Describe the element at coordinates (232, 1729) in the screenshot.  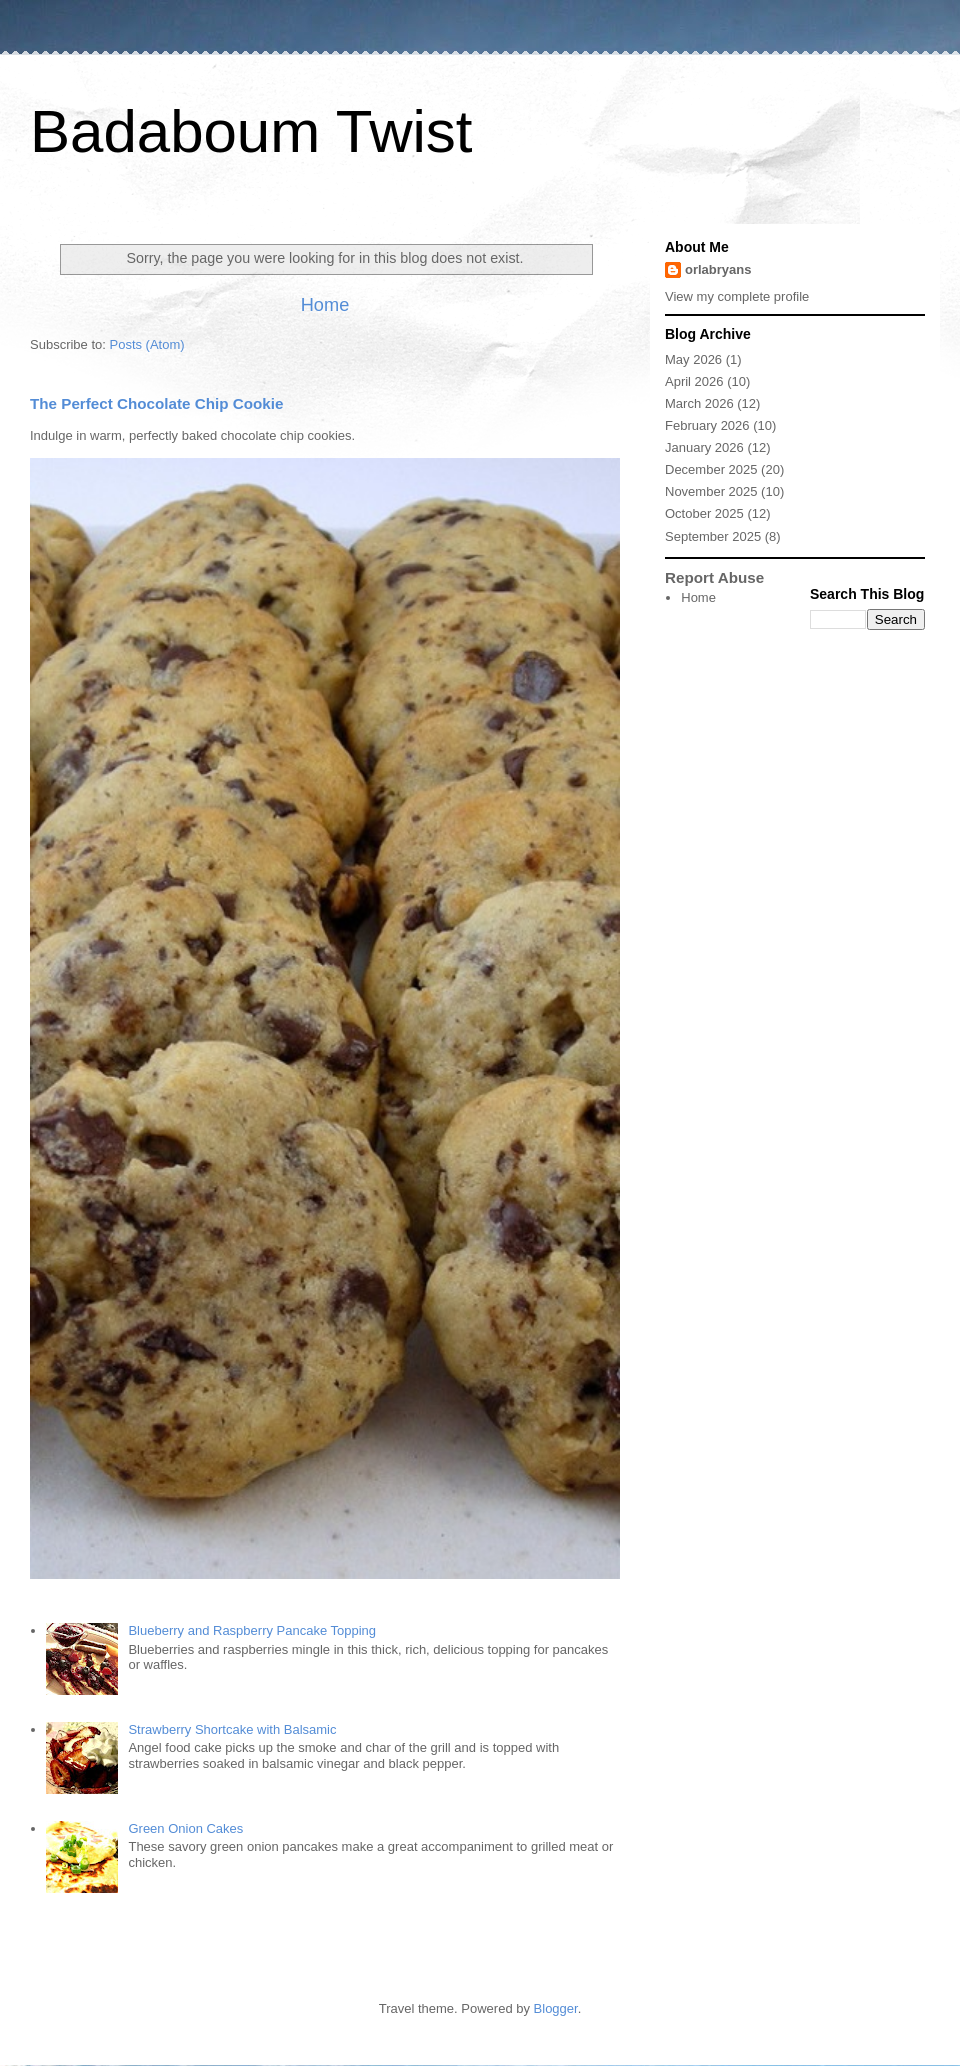
I see `Strawberry Shortcake with Balsamic` at that location.